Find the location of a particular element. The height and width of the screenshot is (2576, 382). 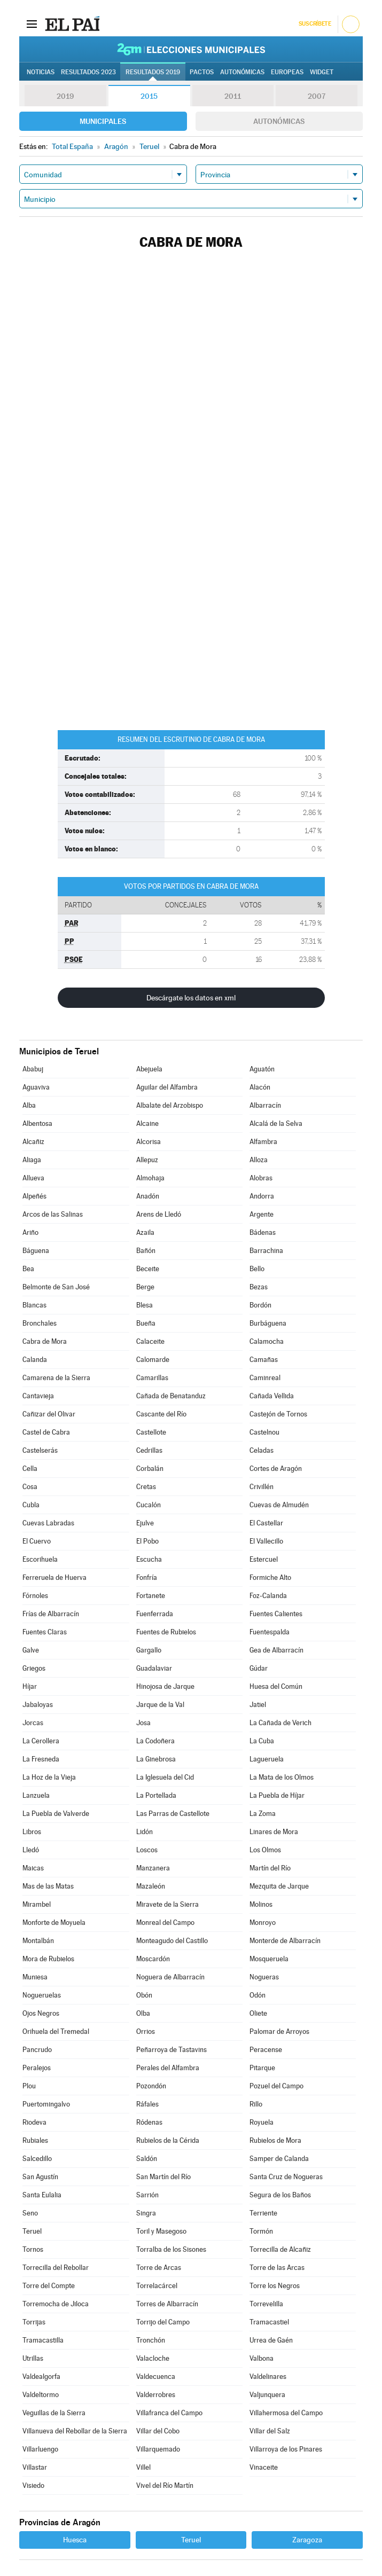

El Castellar is located at coordinates (266, 1523).